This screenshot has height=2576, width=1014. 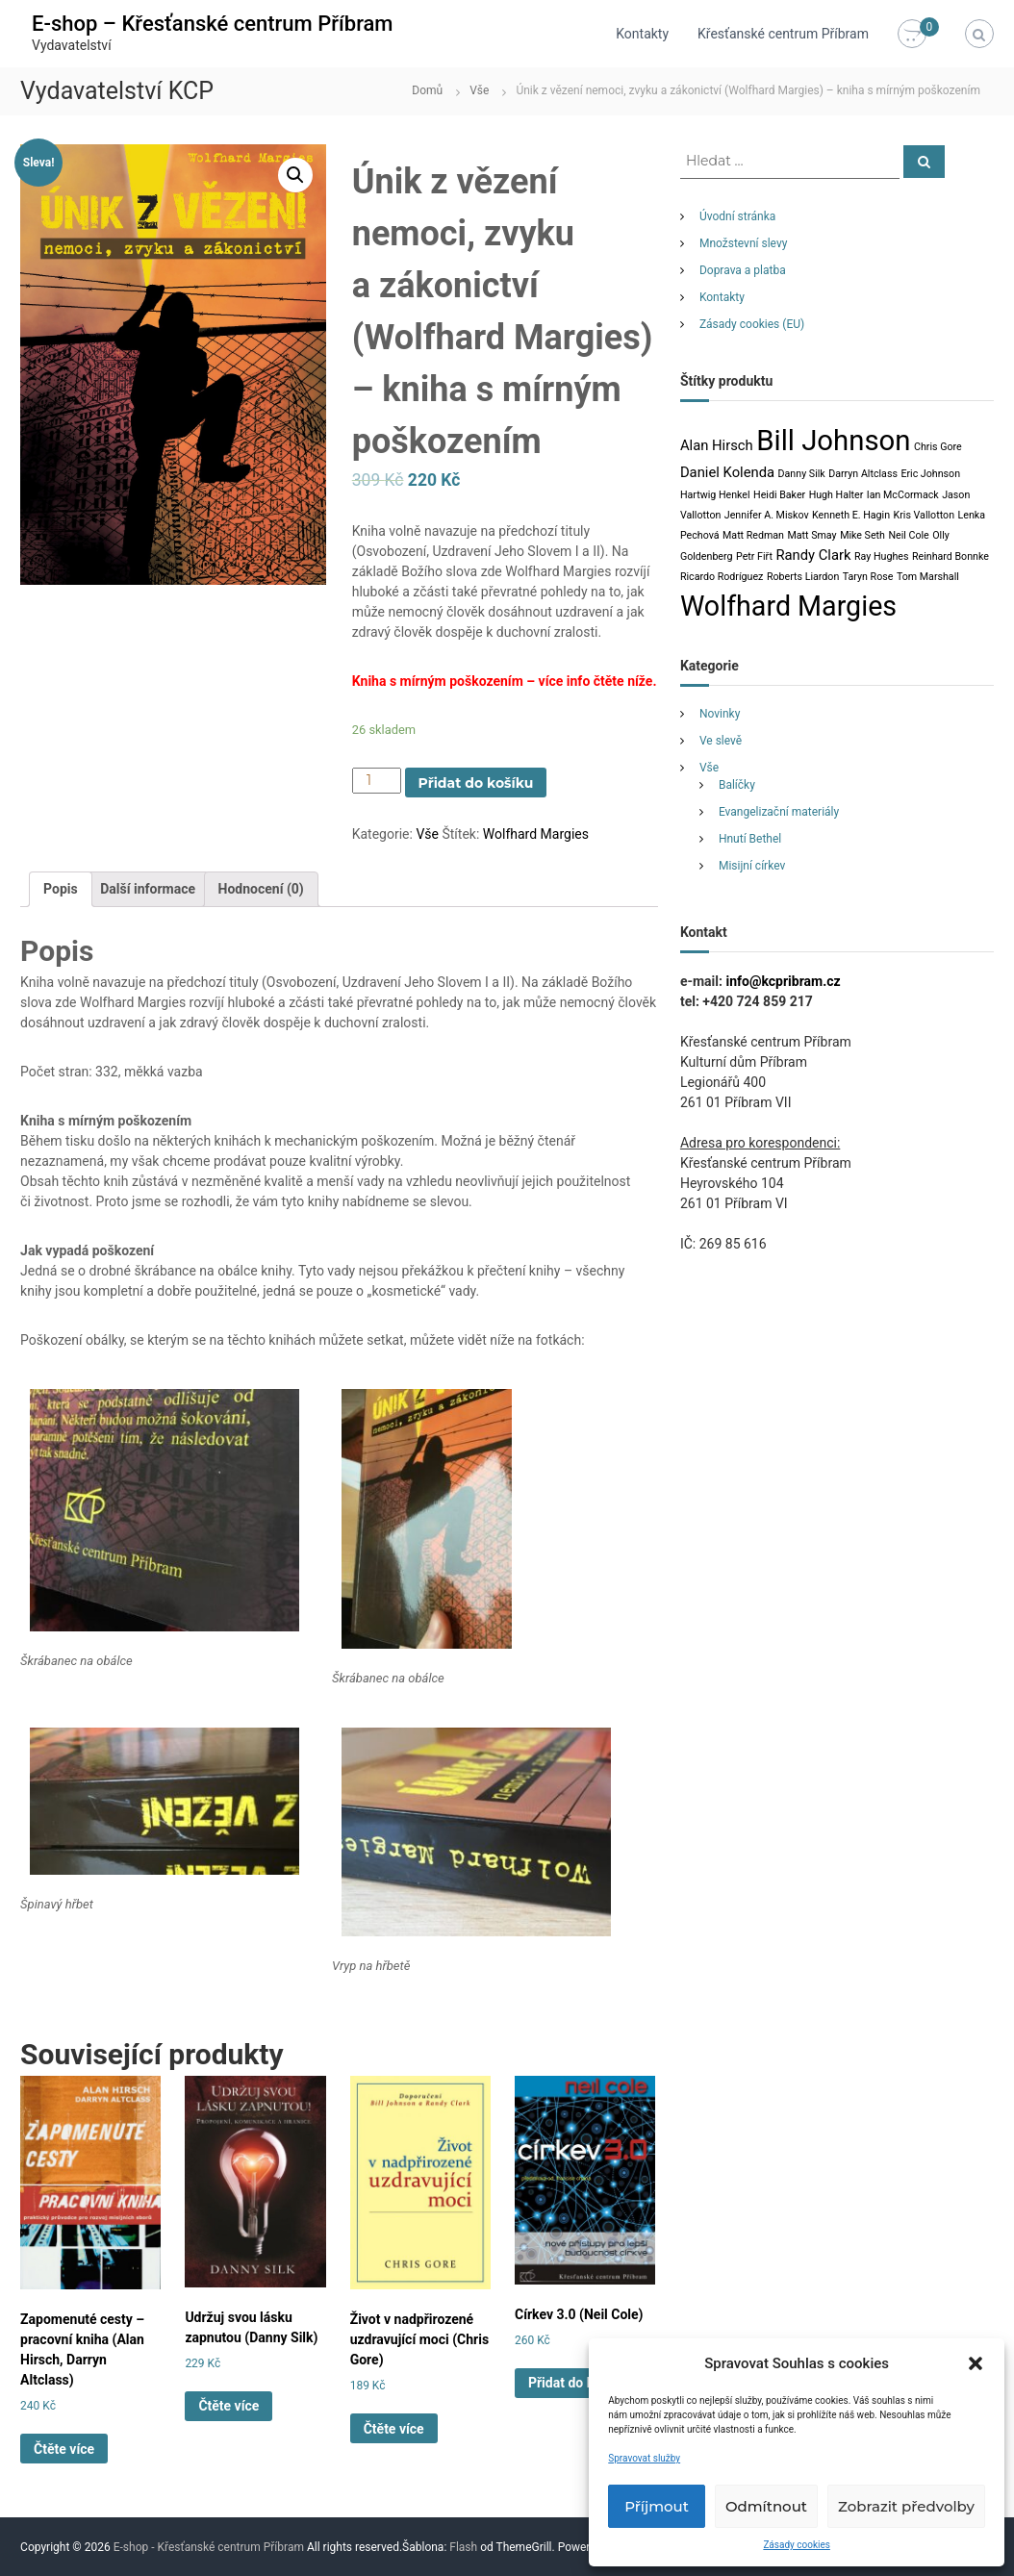 What do you see at coordinates (394, 2429) in the screenshot?
I see `Čtěte více [Zjistit více o „Život v nadpřirozené uzdravující moci (Chris Gore)“]` at bounding box center [394, 2429].